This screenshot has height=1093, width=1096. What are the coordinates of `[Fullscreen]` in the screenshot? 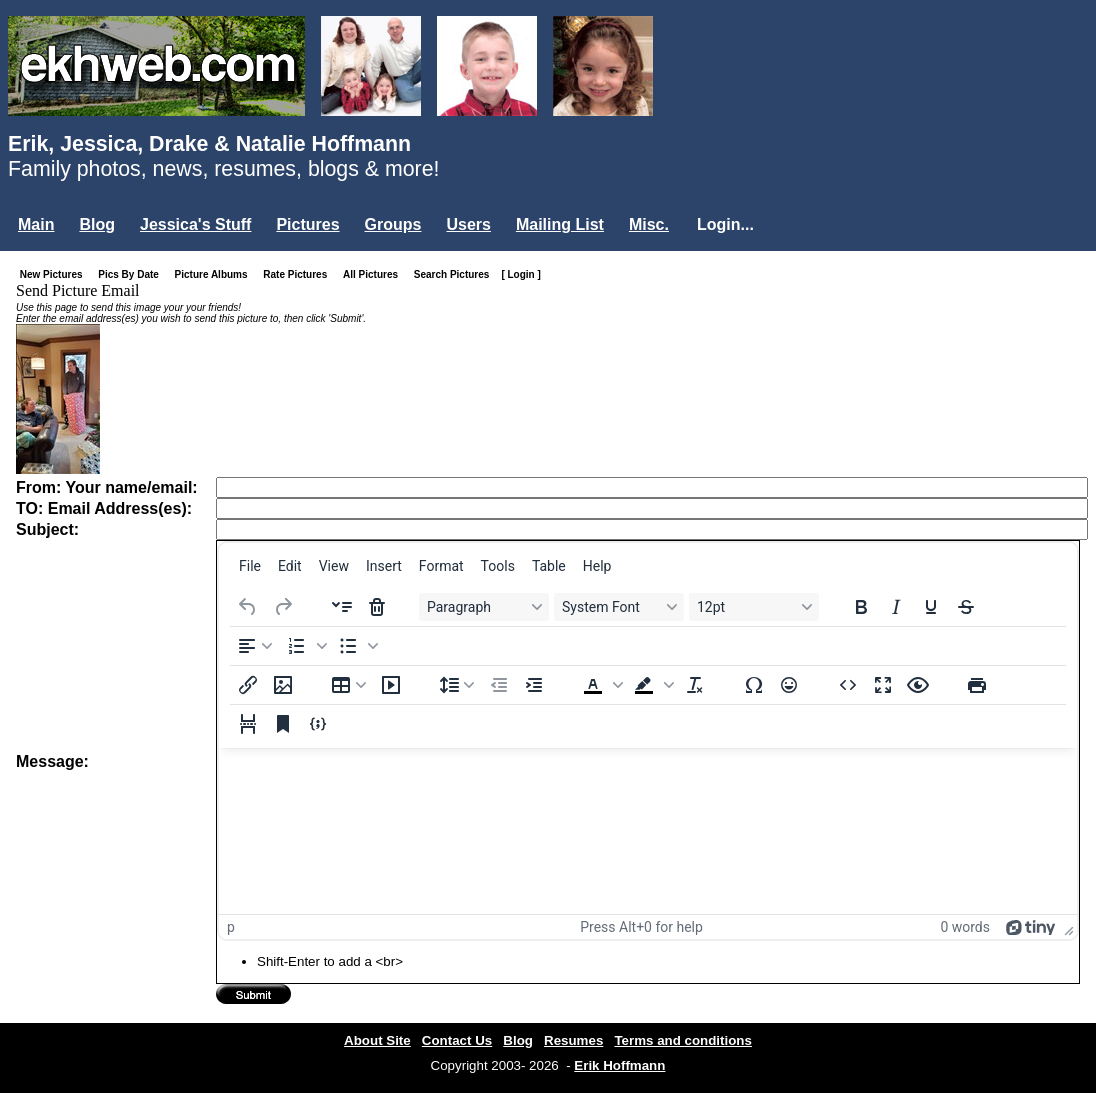 It's located at (883, 685).